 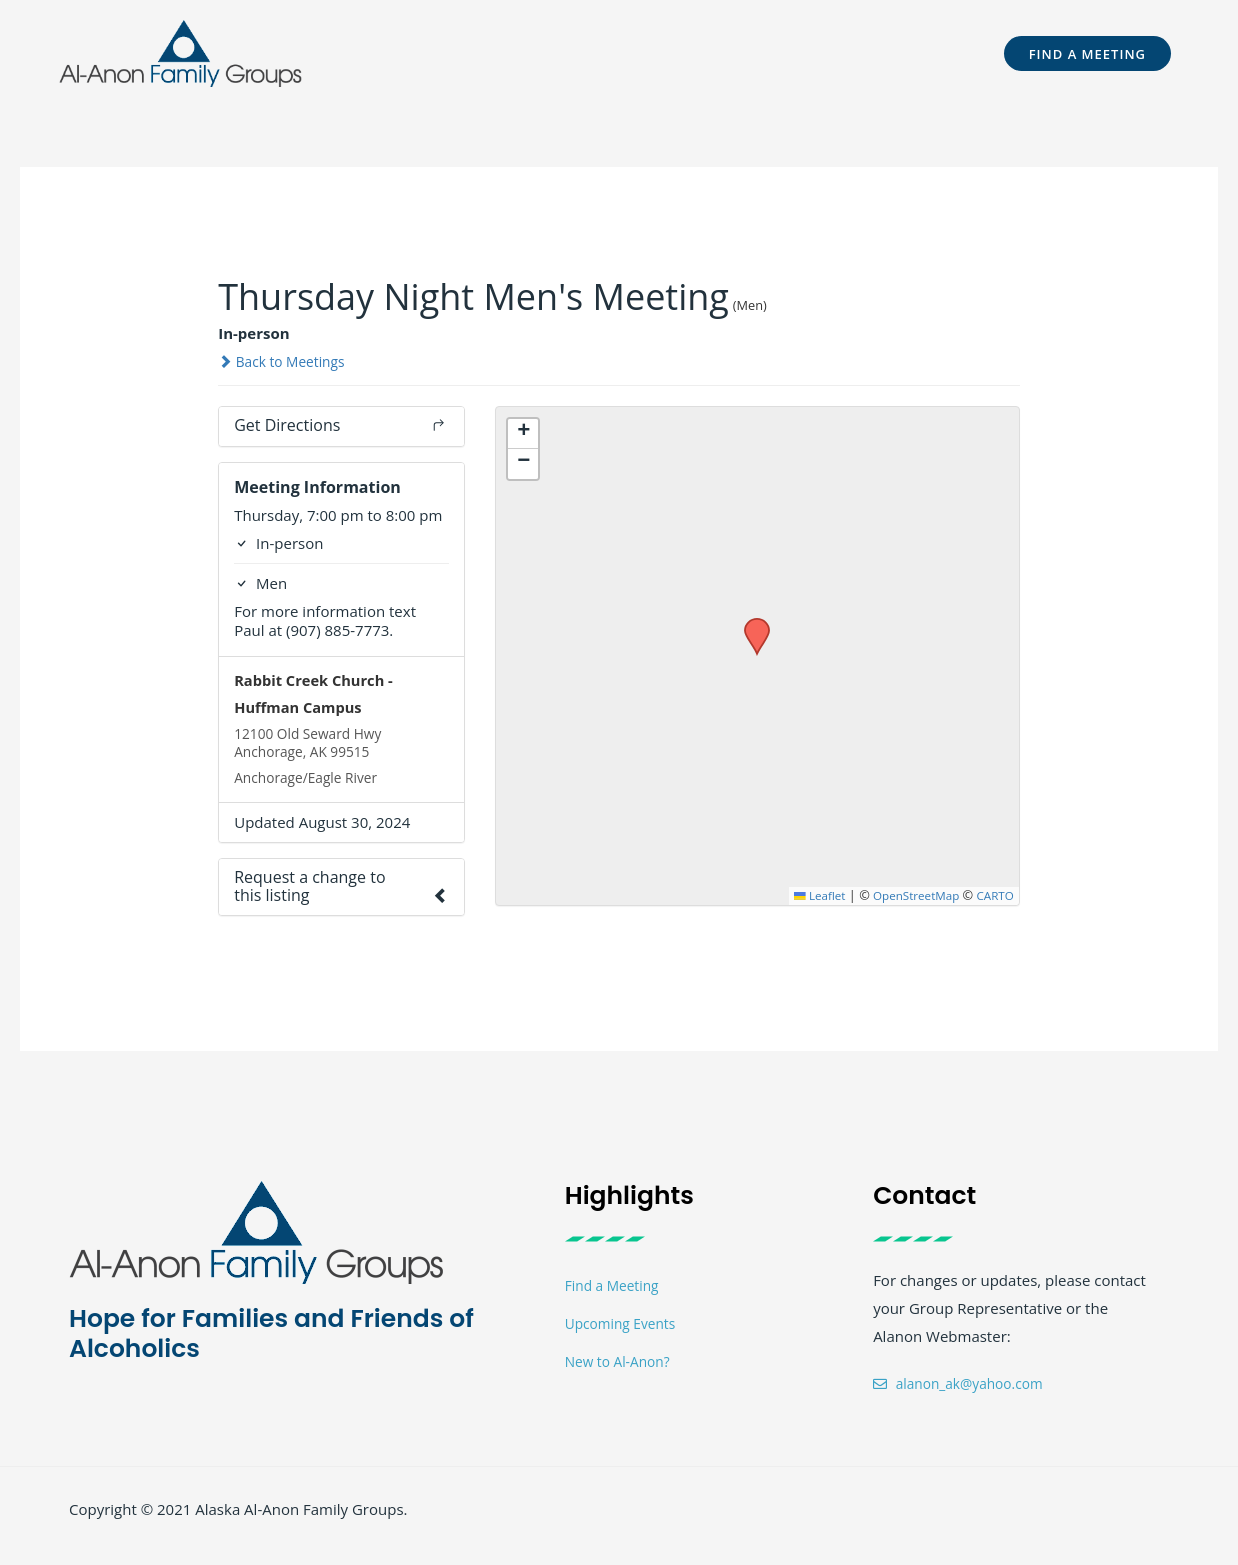 What do you see at coordinates (526, 53) in the screenshot?
I see `For Teens` at bounding box center [526, 53].